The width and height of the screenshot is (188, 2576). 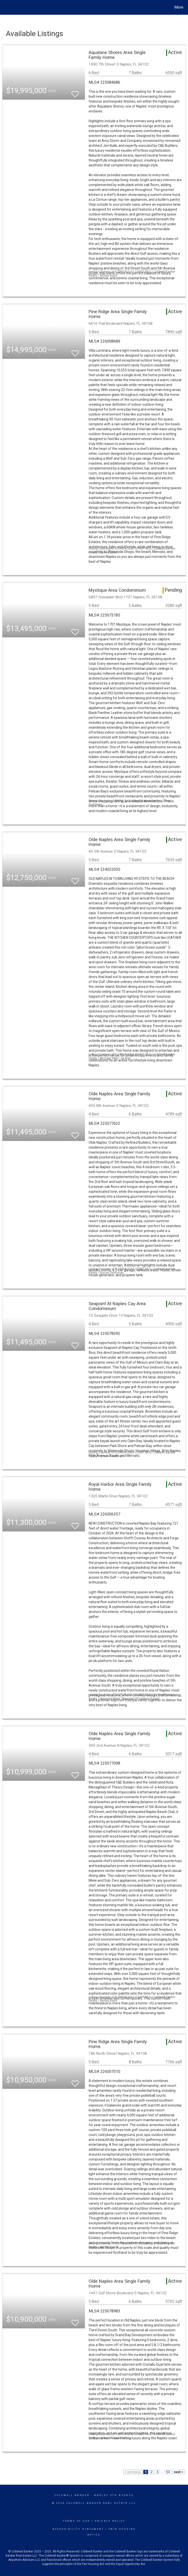 What do you see at coordinates (168, 2472) in the screenshot?
I see `50` at bounding box center [168, 2472].